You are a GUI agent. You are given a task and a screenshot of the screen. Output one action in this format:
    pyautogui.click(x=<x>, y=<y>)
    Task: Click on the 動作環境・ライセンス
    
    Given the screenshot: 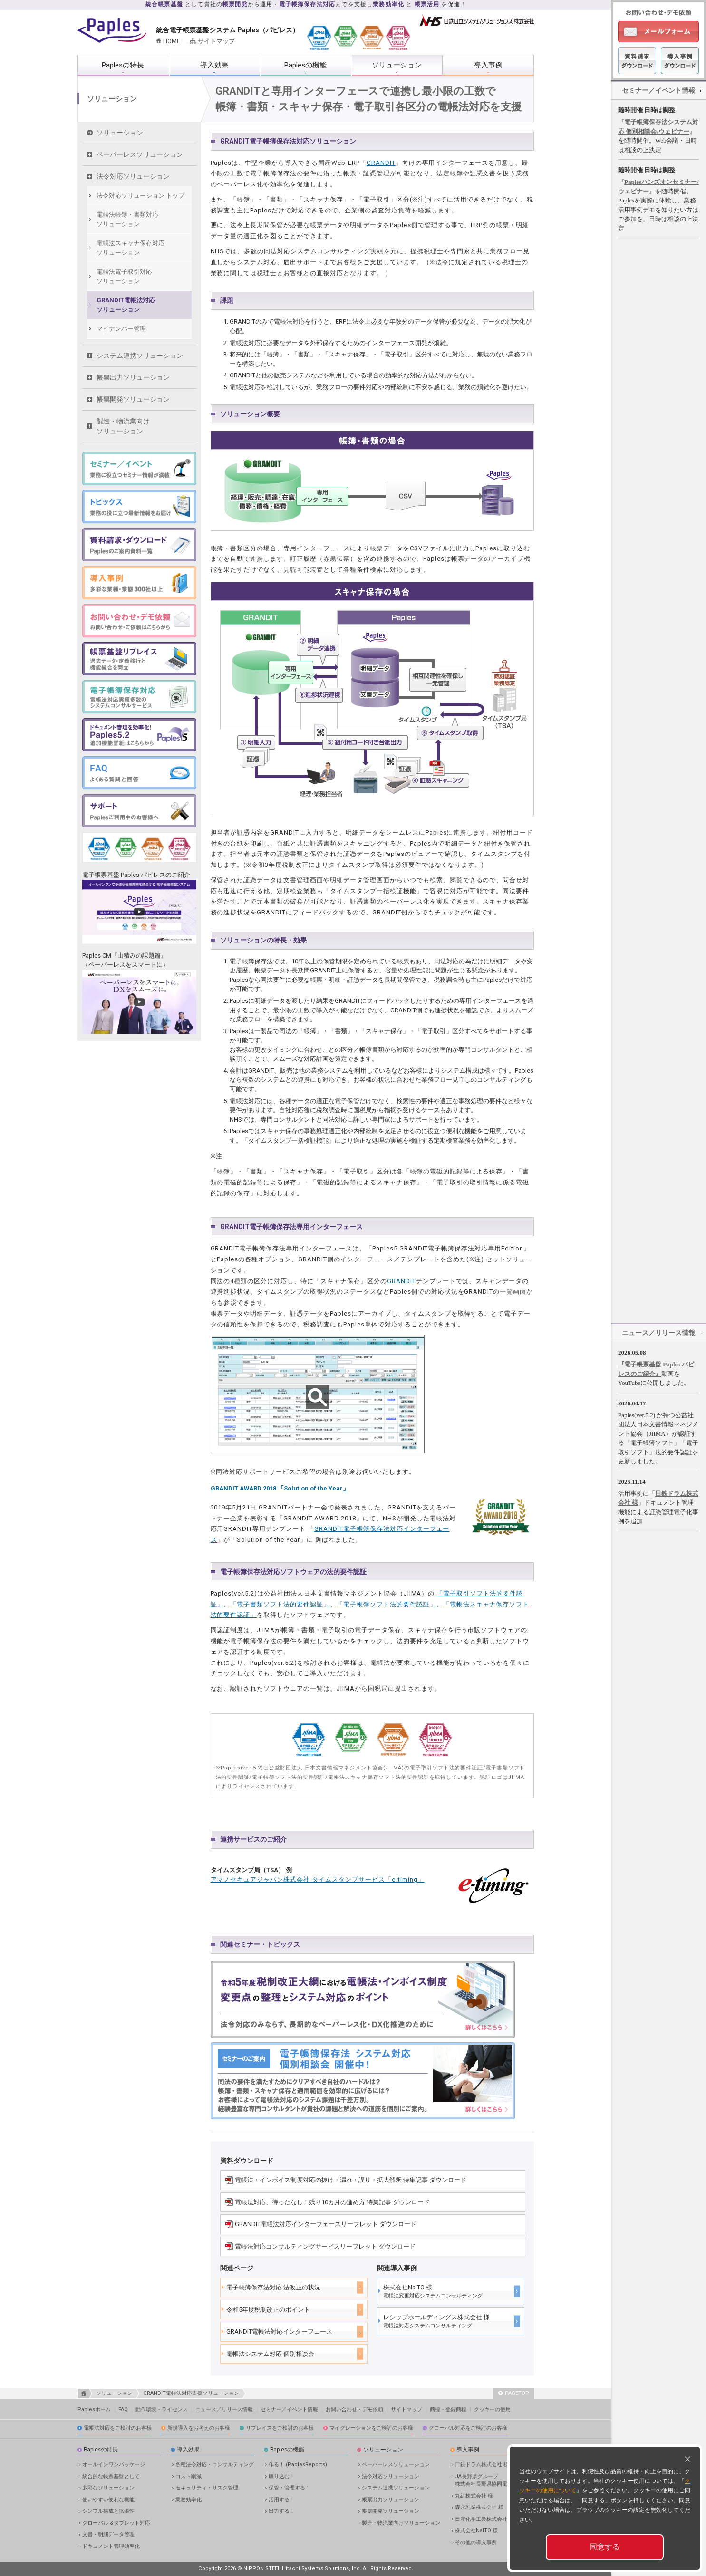 What is the action you would take?
    pyautogui.click(x=161, y=2409)
    